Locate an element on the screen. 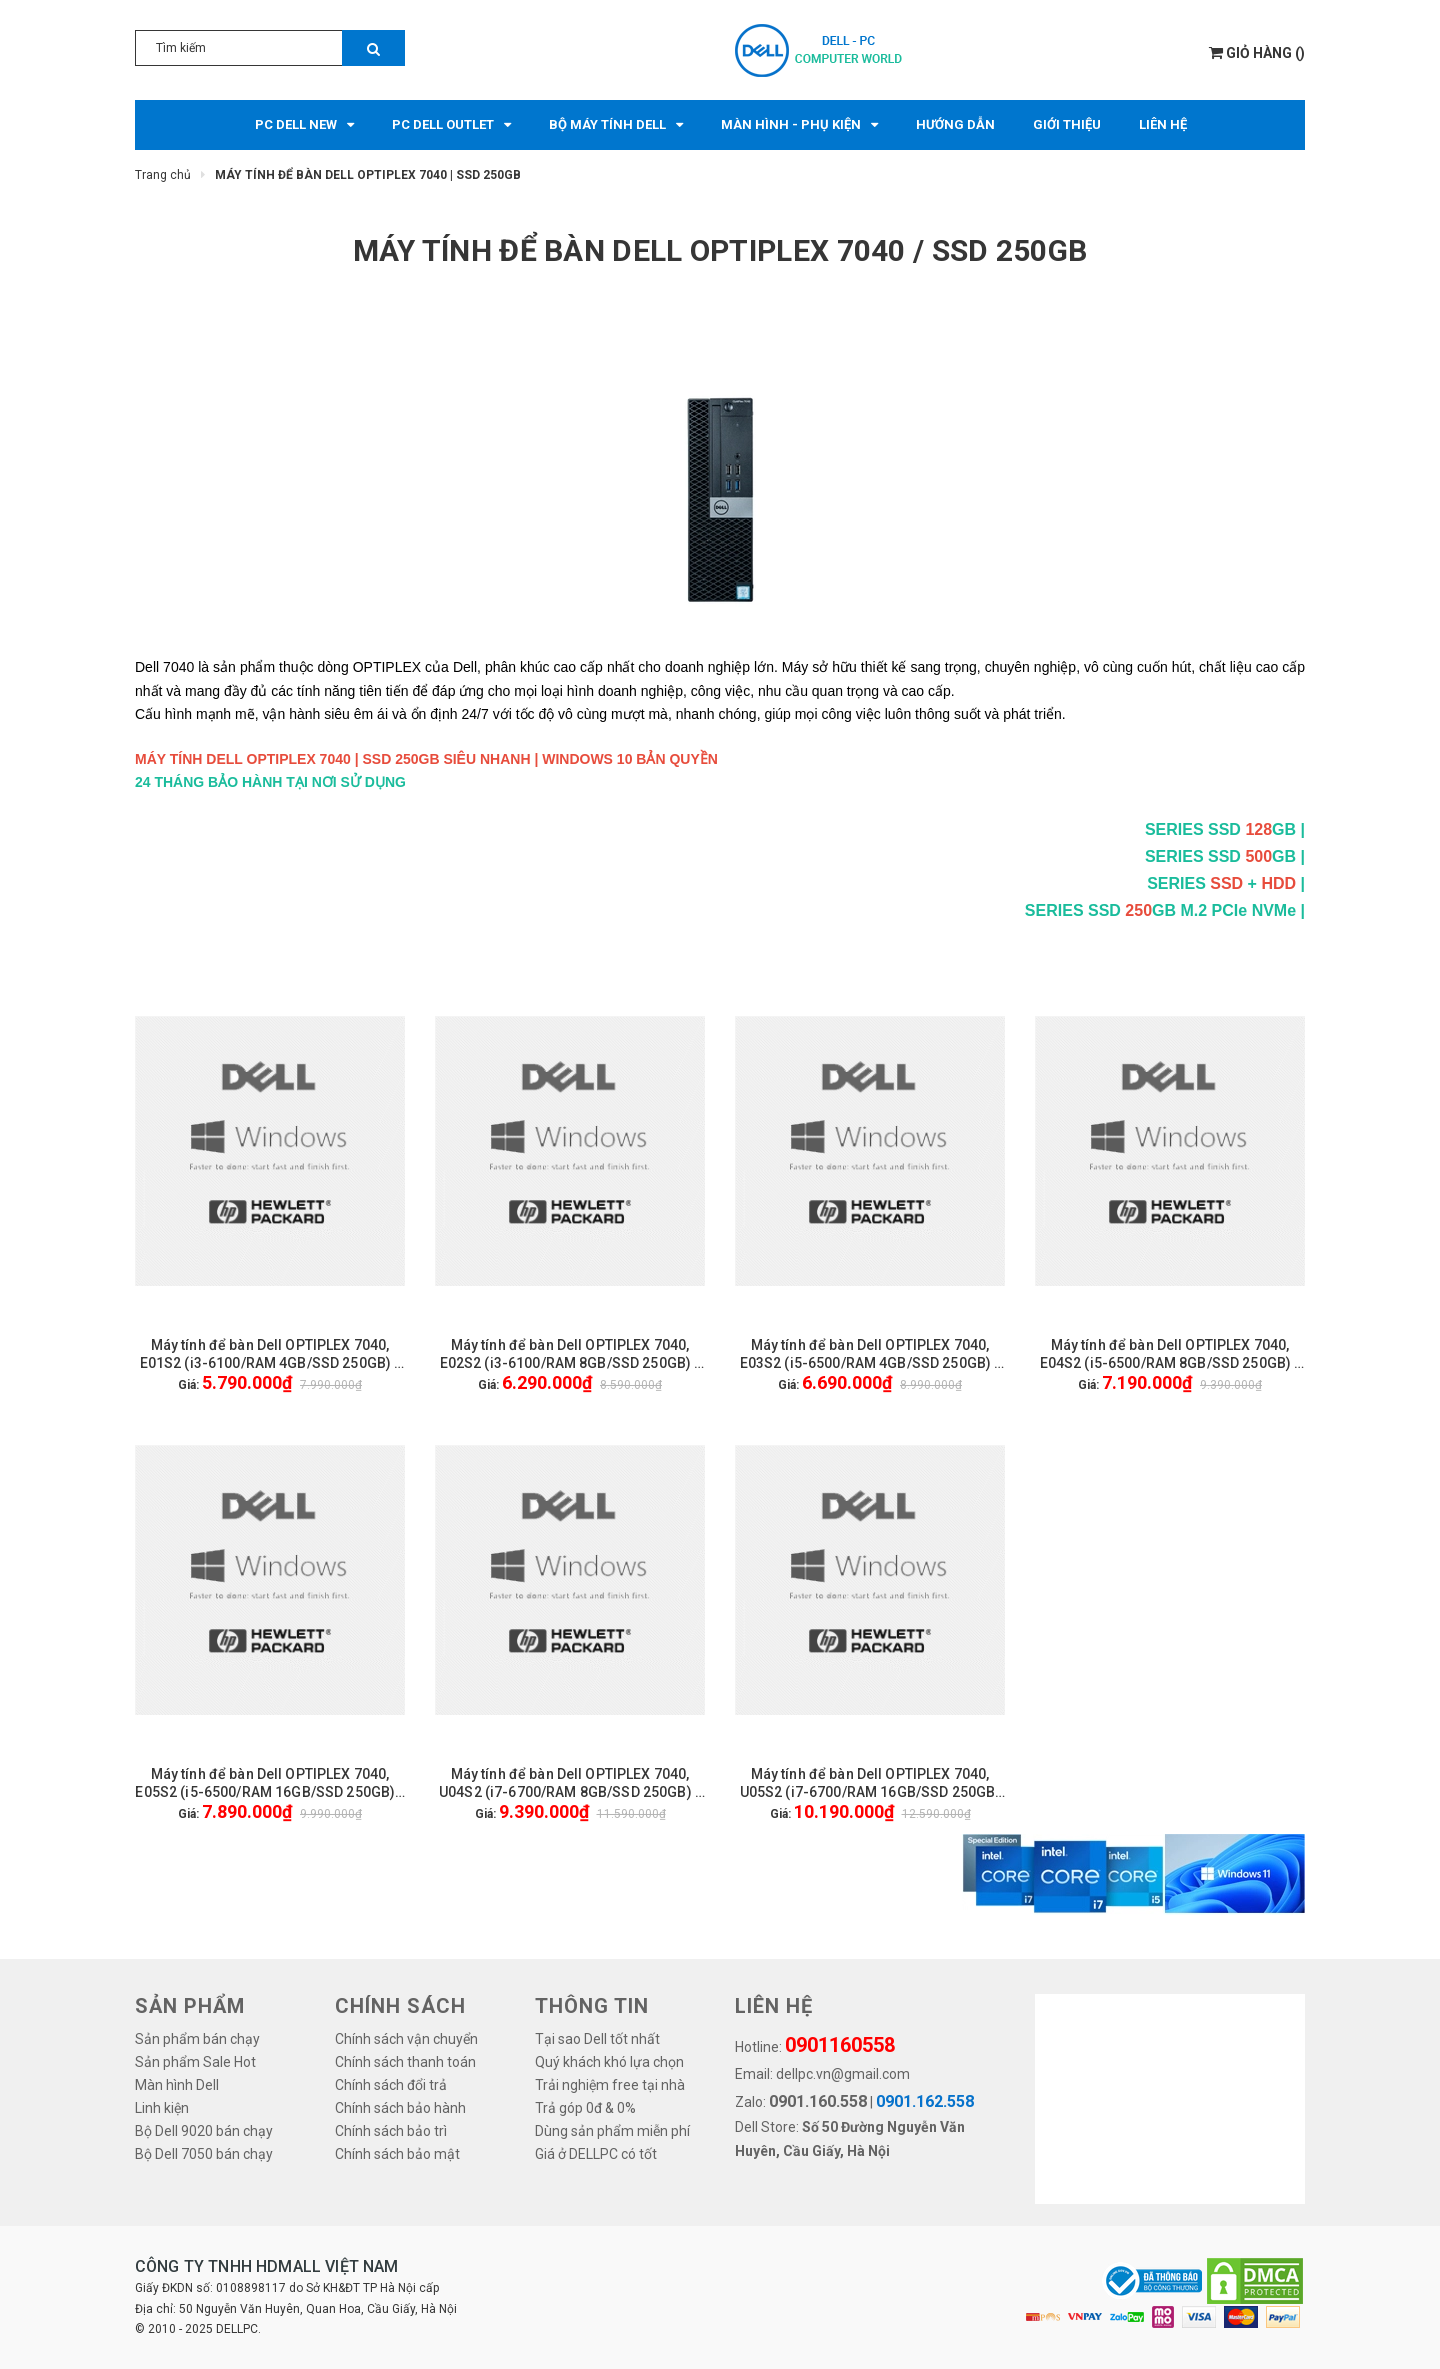 Image resolution: width=1440 pixels, height=2369 pixels. Máy tính để bàn Dell OPTIPLEX 7040, E02S2 (i3-6100/RAM 8GB/SSD 250GB) - KHÔNG GỒM MÀN HÌNH is located at coordinates (570, 1354).